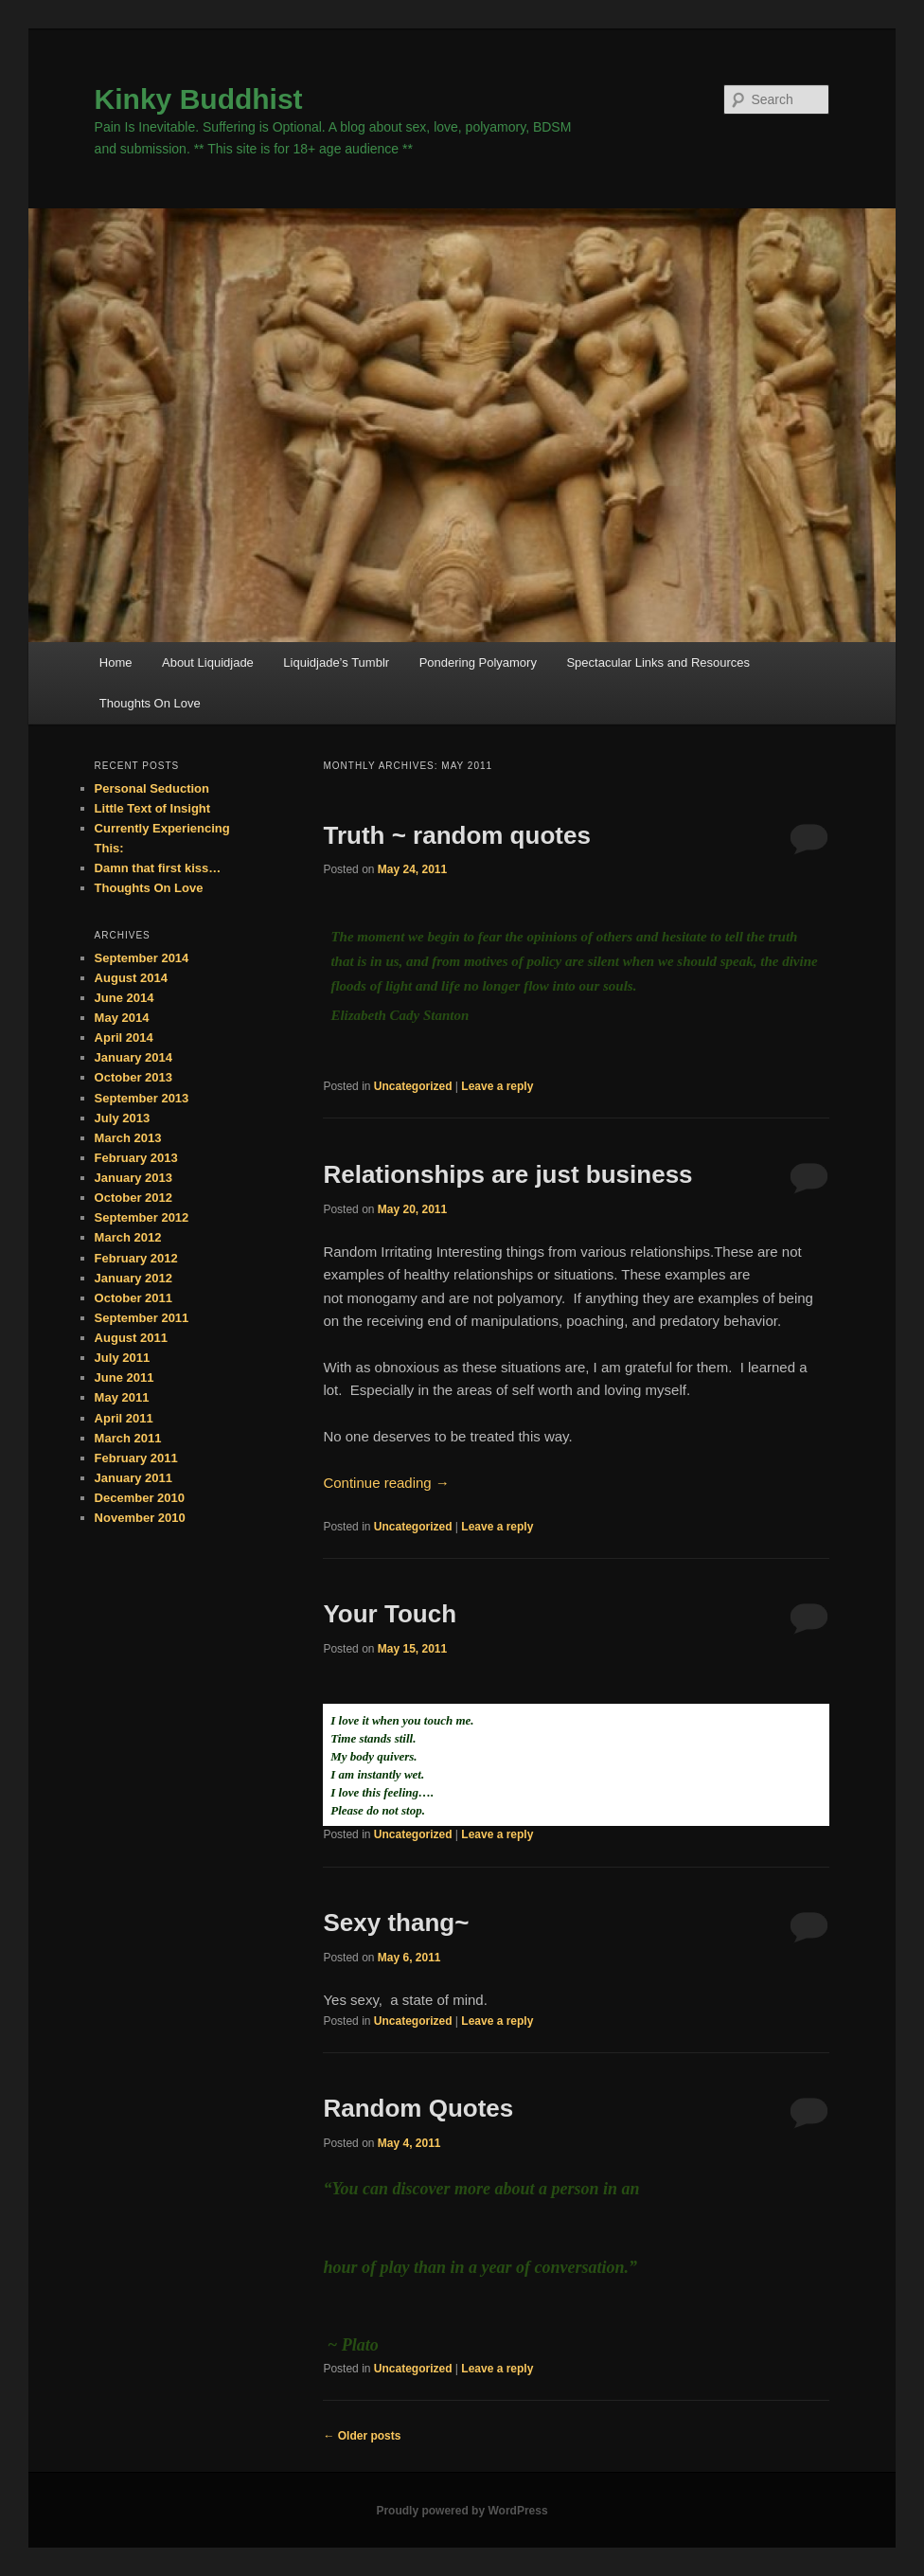 The image size is (924, 2576). I want to click on August 2014, so click(131, 978).